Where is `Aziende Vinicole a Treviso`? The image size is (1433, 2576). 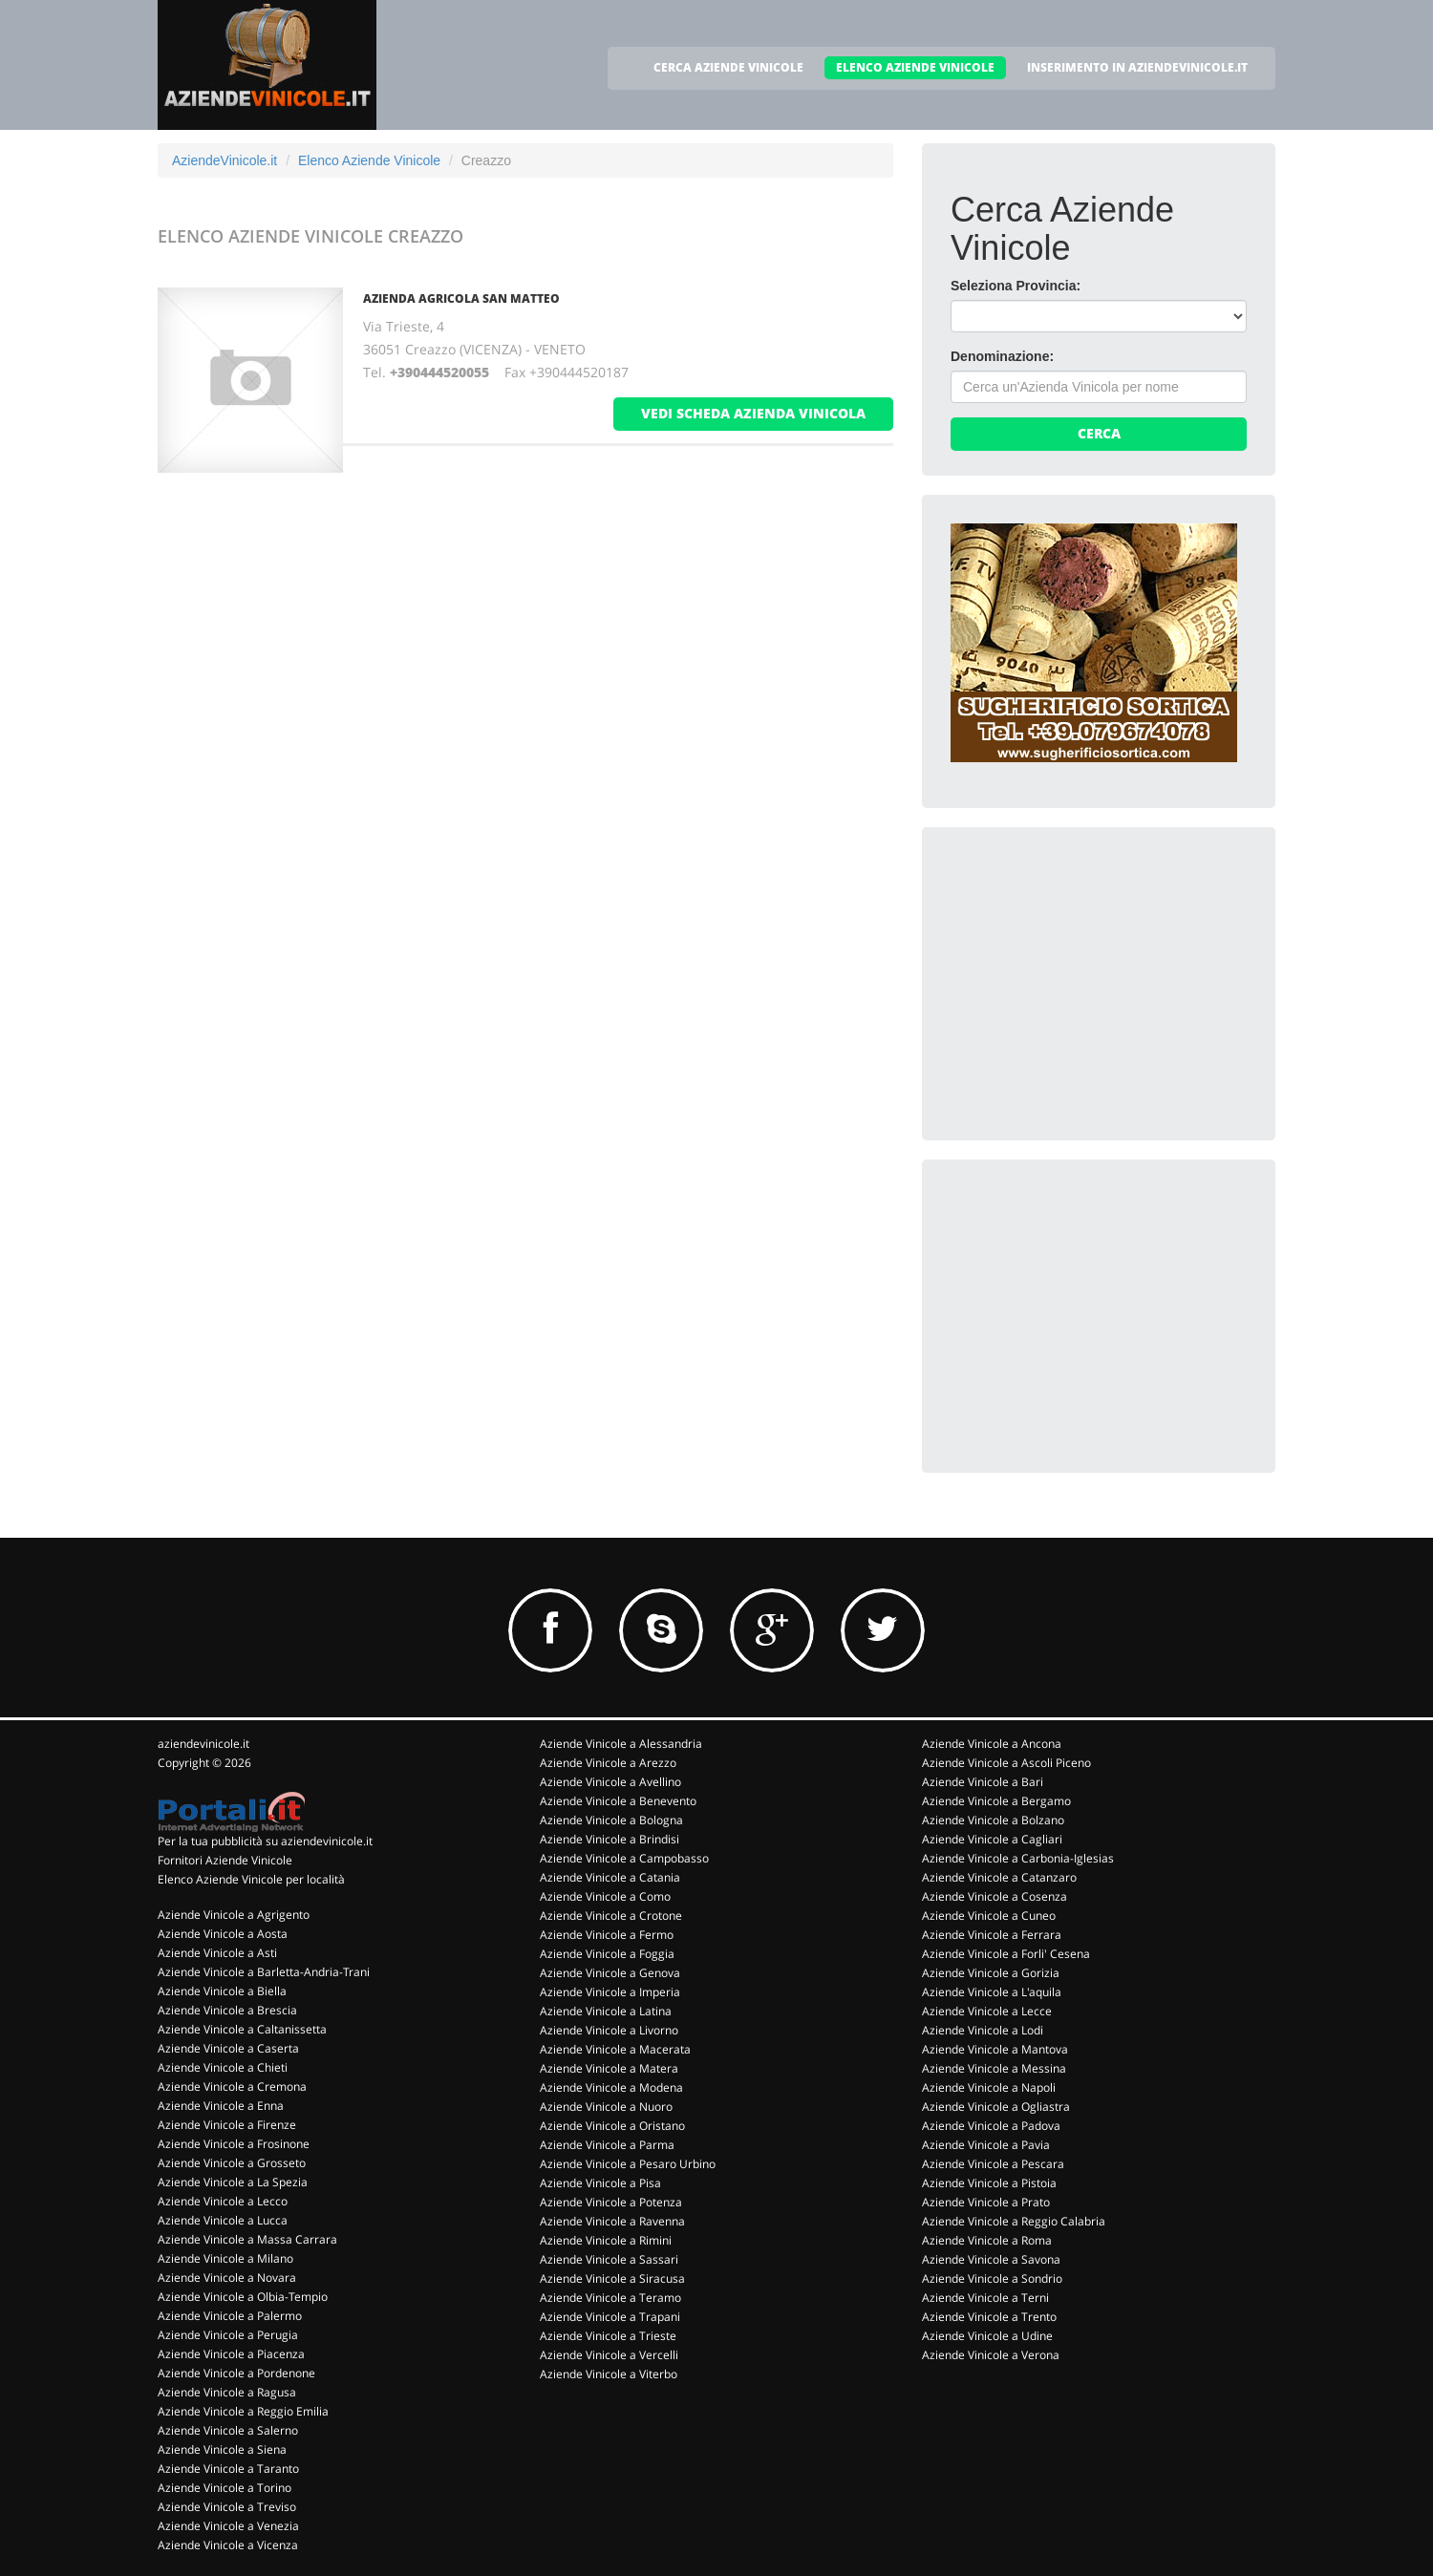
Aziende Vinicole a Treviso is located at coordinates (227, 2507).